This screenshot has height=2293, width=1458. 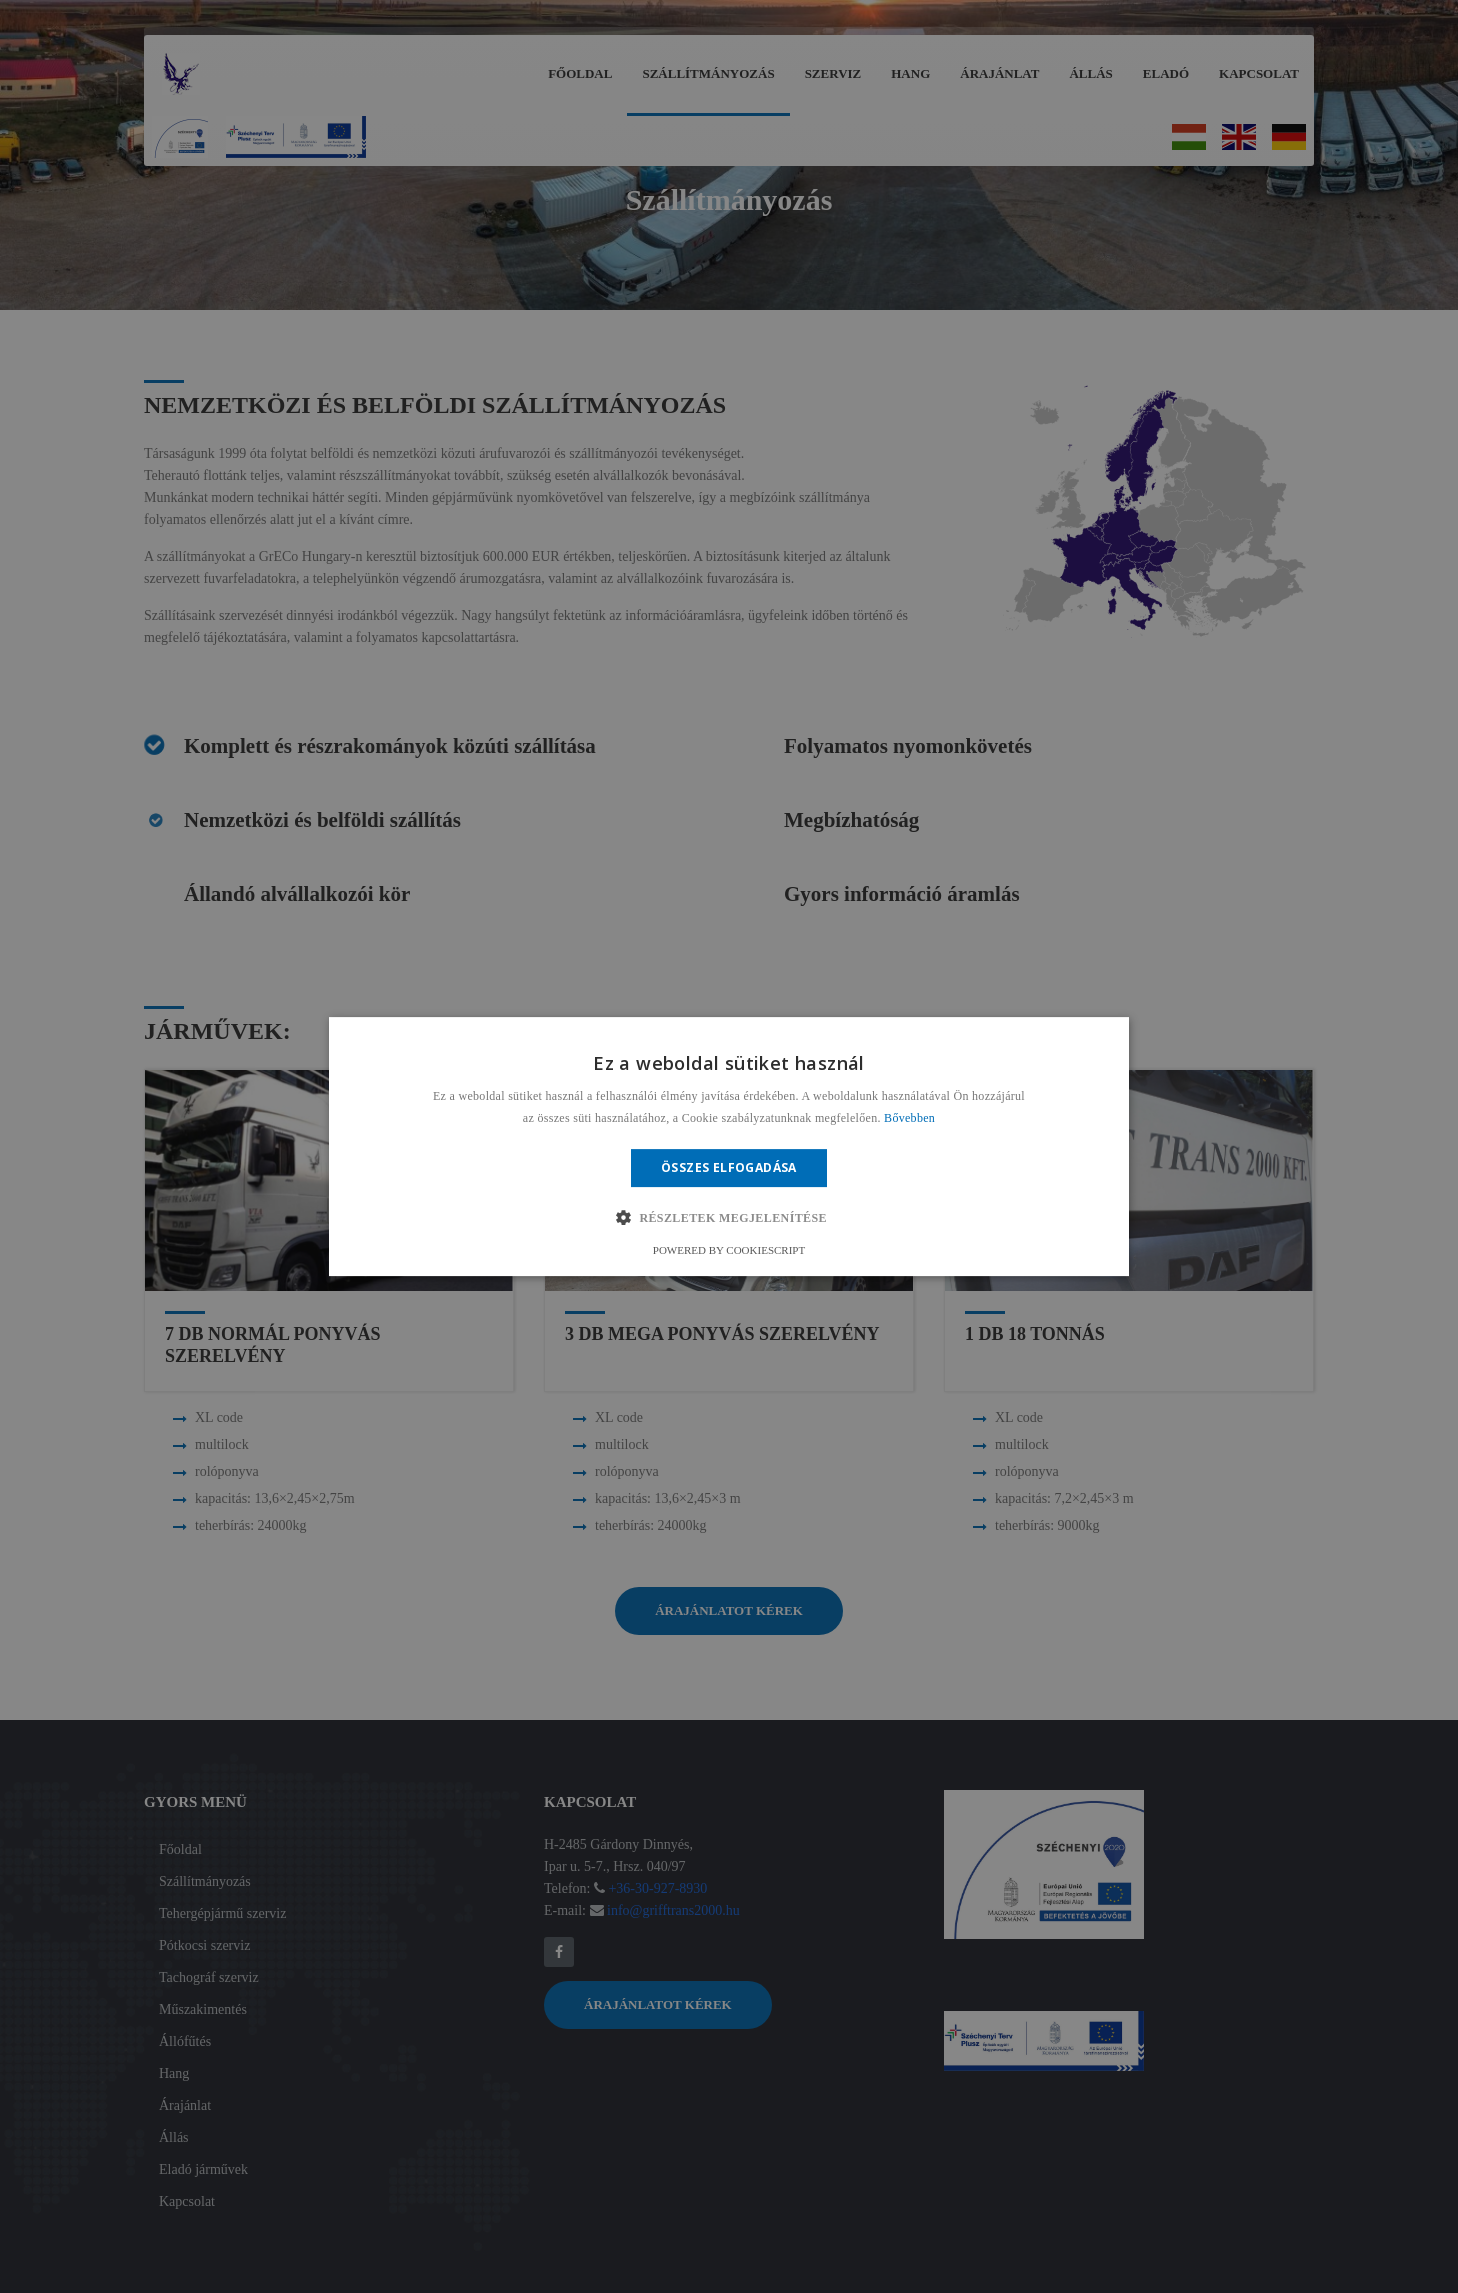 What do you see at coordinates (729, 1167) in the screenshot?
I see `Összes elfogadása [button]` at bounding box center [729, 1167].